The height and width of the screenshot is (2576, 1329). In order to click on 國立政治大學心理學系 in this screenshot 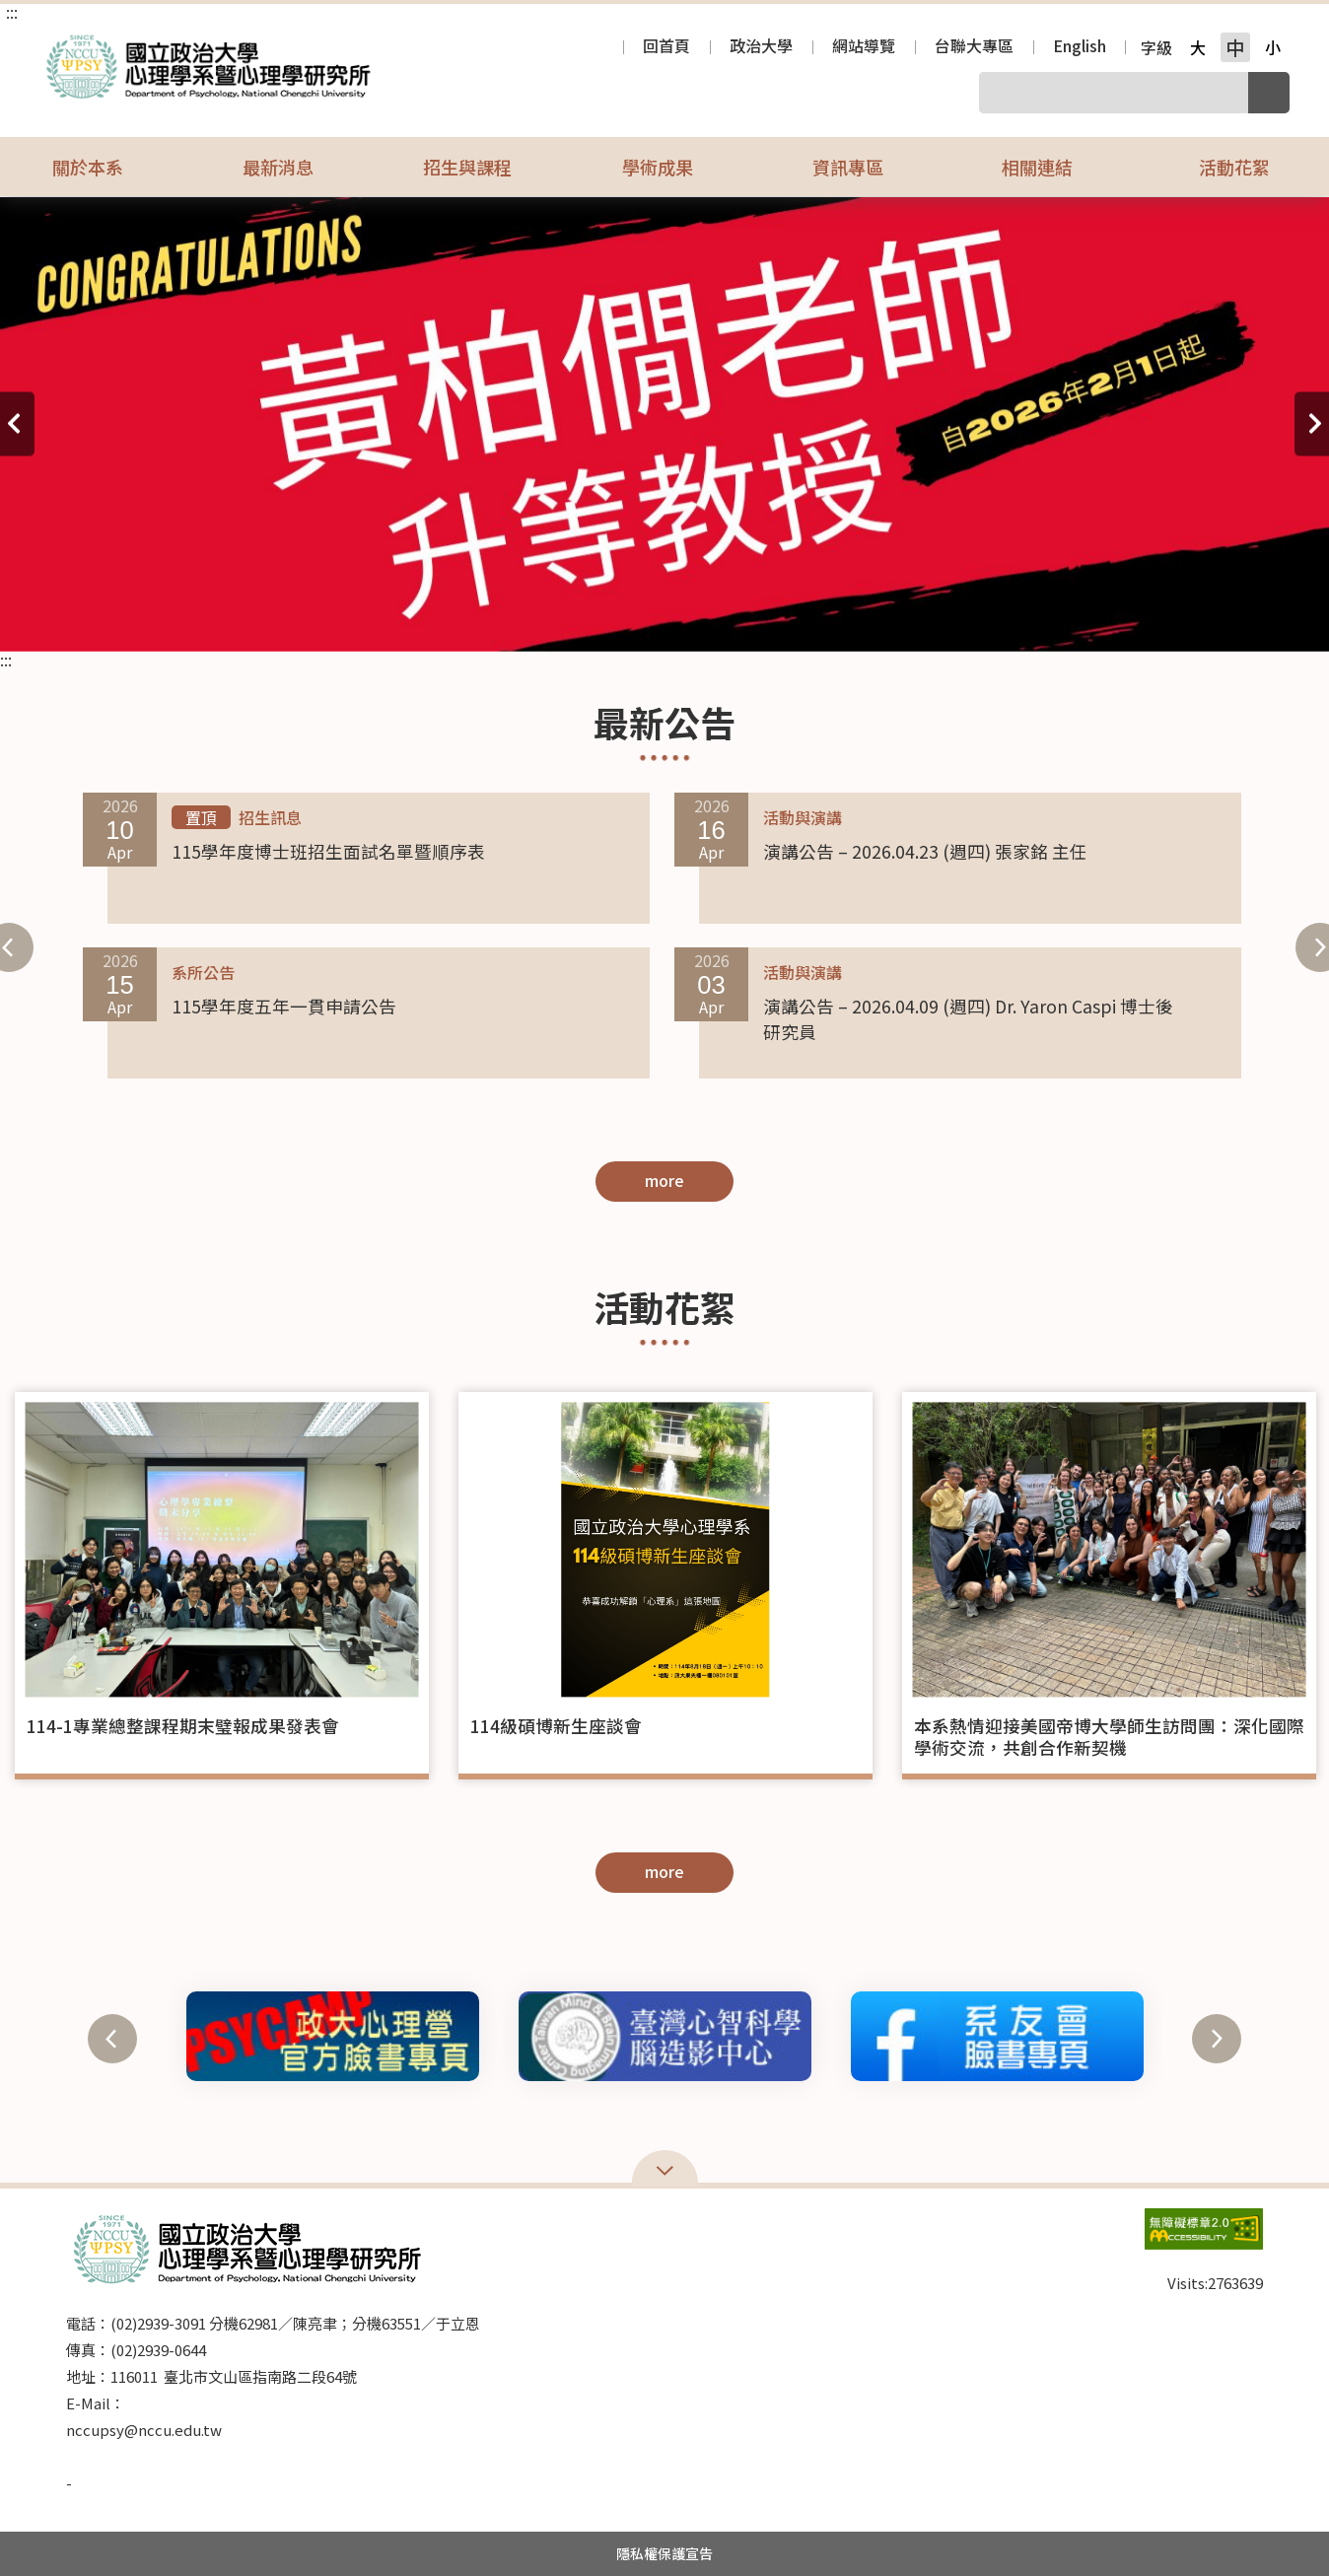, I will do `click(59, 43)`.